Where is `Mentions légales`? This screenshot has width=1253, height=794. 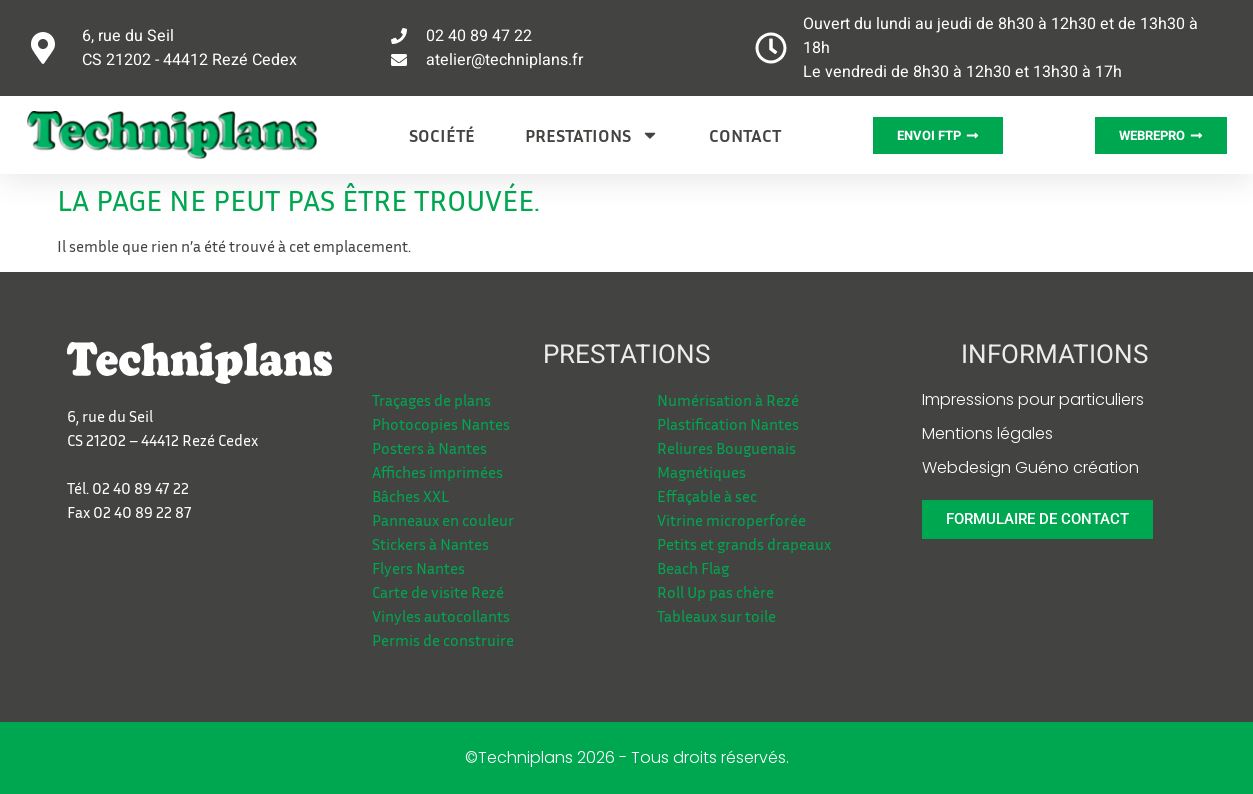 Mentions légales is located at coordinates (987, 433).